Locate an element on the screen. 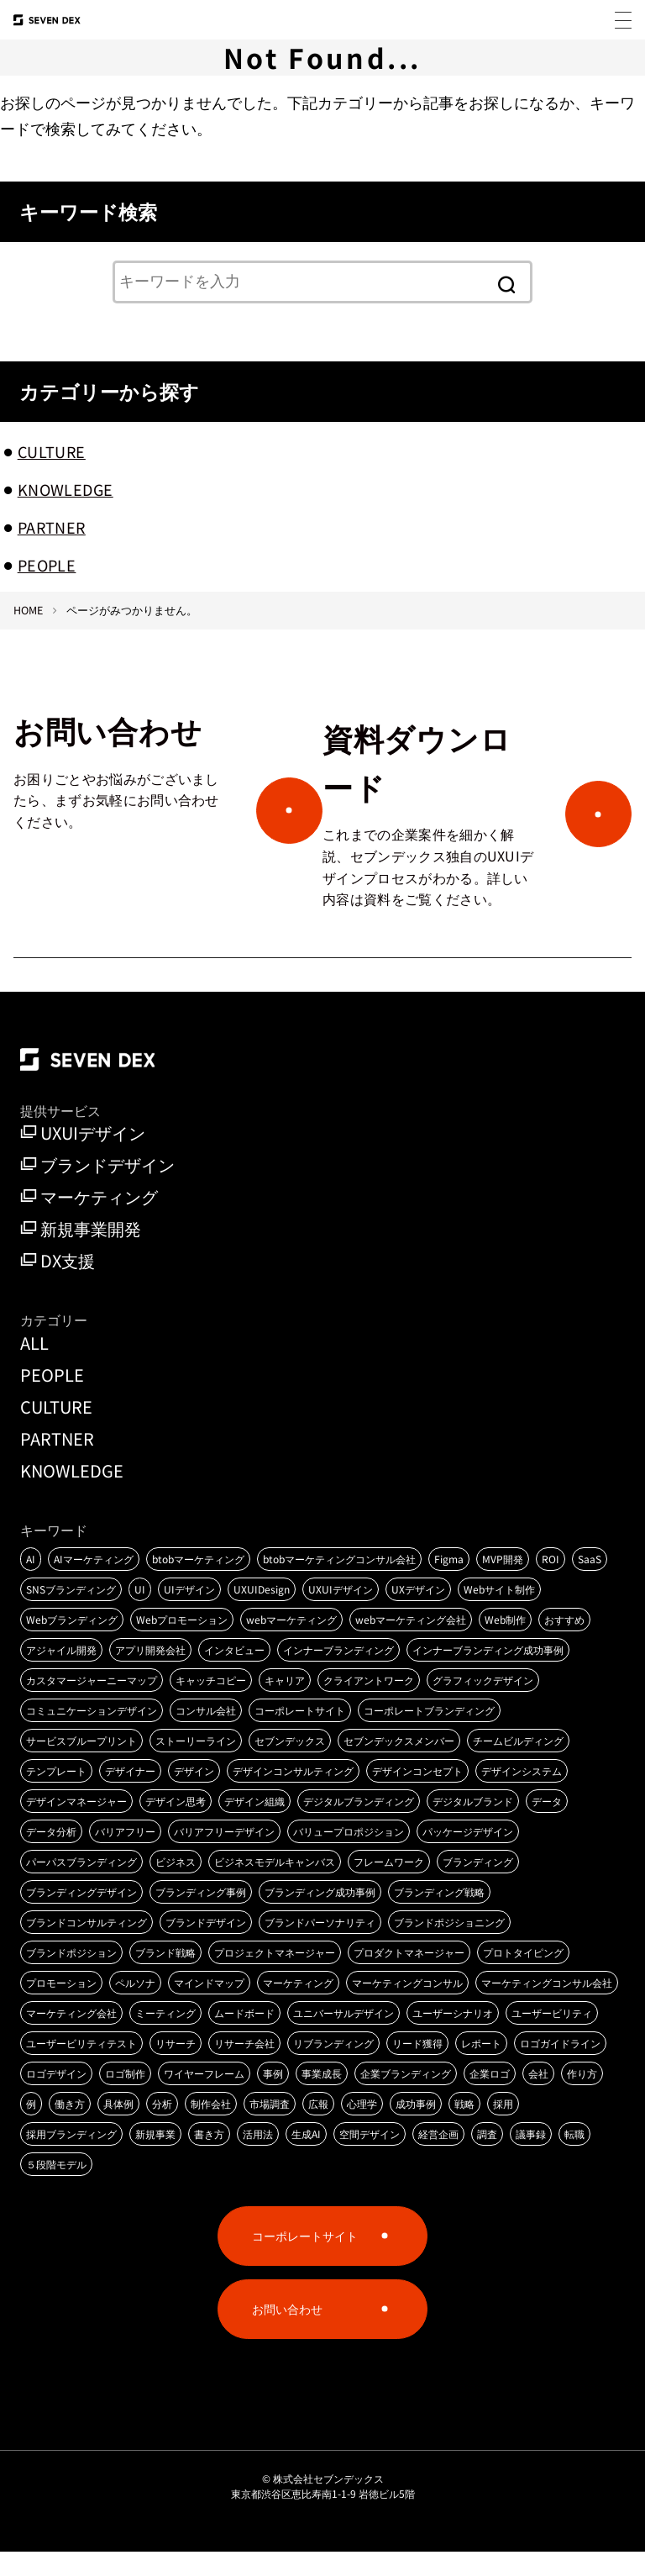 The image size is (645, 2576). AI is located at coordinates (30, 1583).